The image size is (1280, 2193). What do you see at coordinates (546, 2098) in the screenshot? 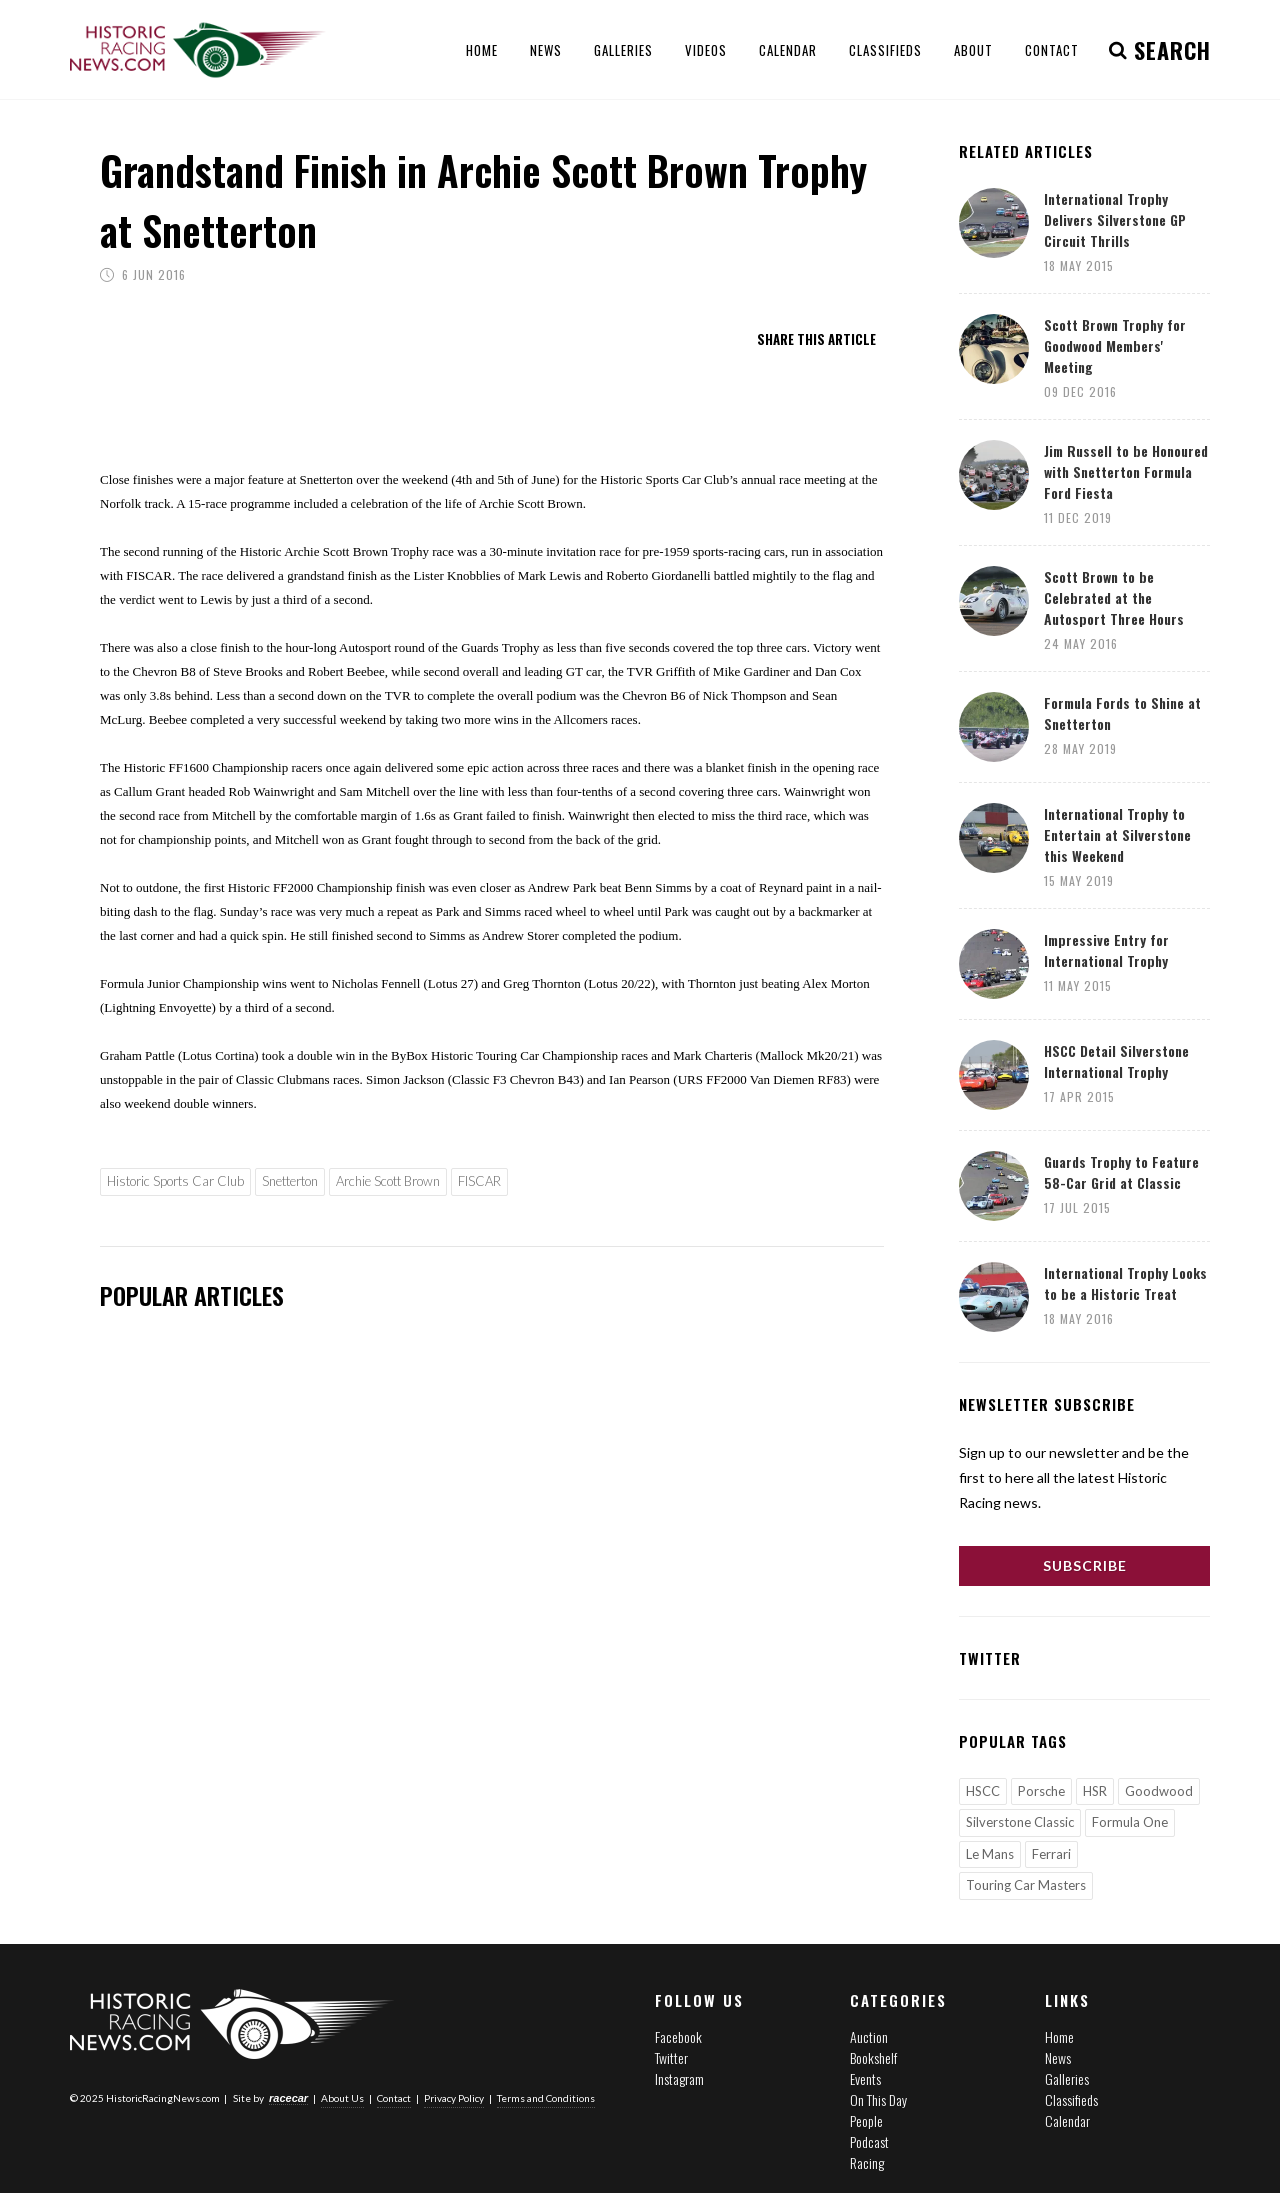
I see `Terms and Conditions` at bounding box center [546, 2098].